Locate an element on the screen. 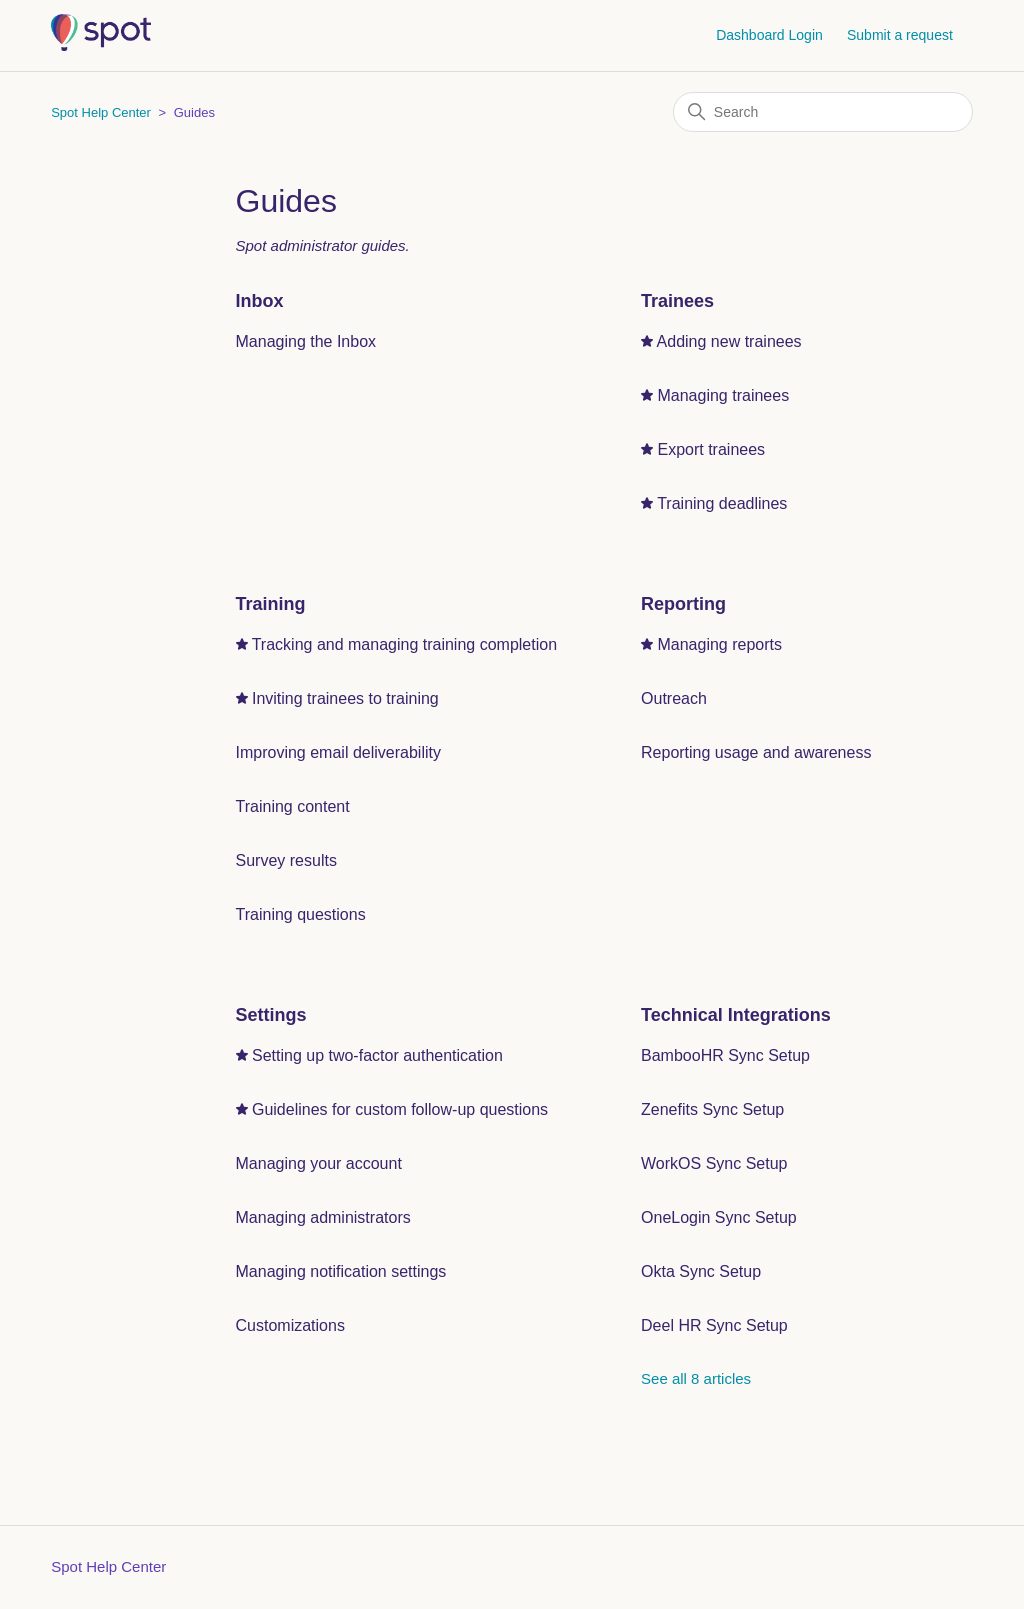 The image size is (1024, 1609). Managing reports is located at coordinates (719, 644).